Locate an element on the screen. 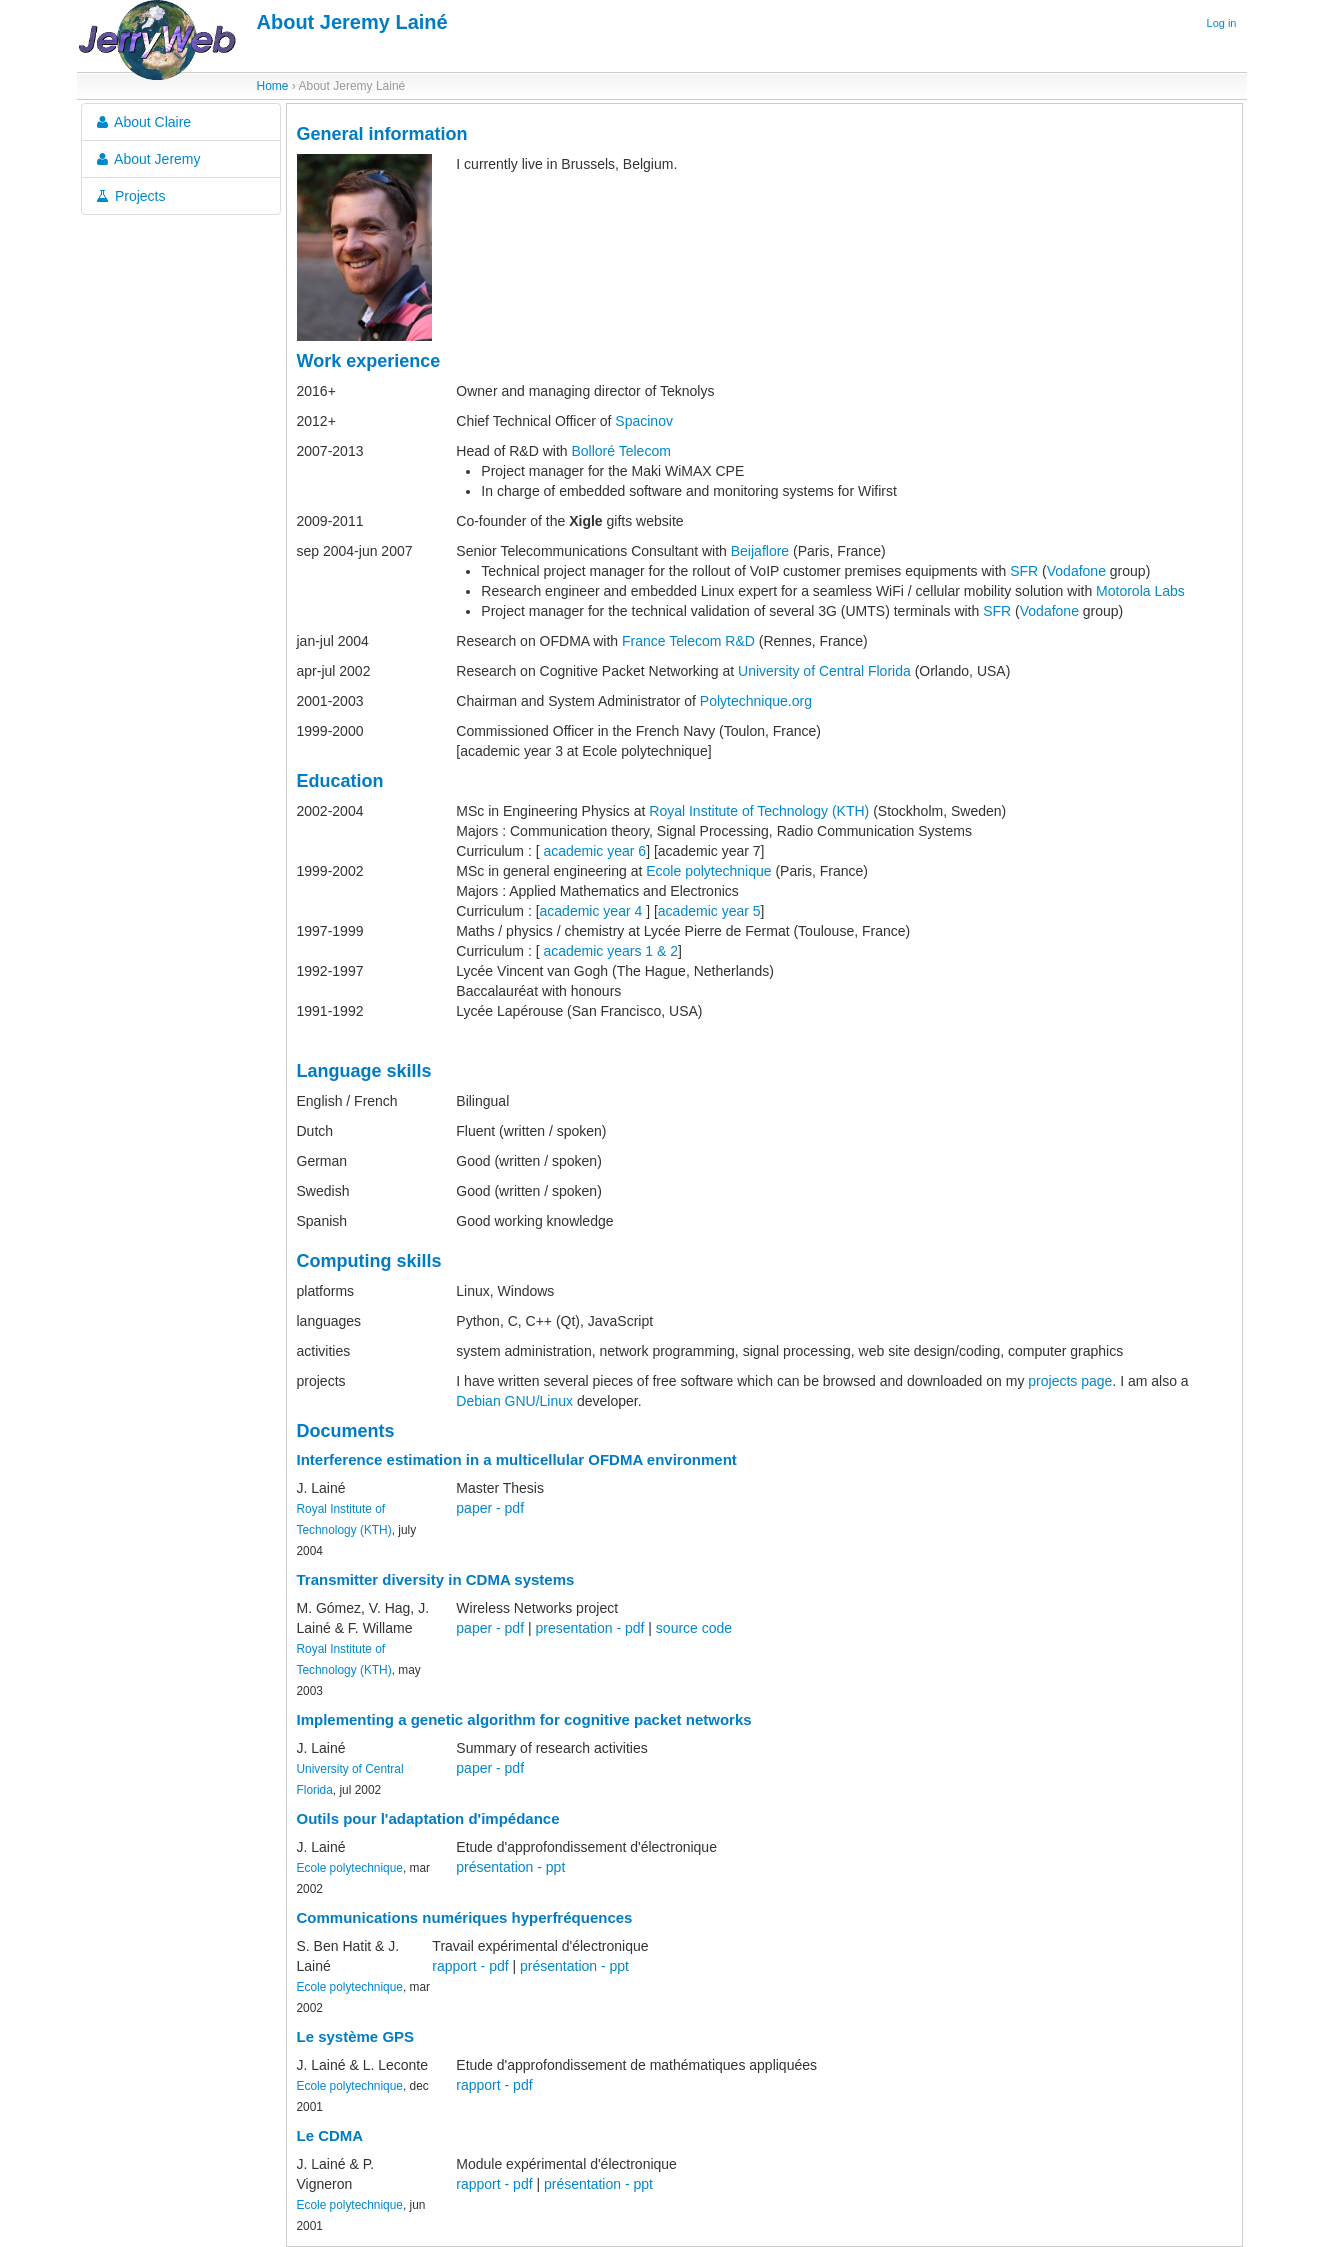 The height and width of the screenshot is (2247, 1323). Projects is located at coordinates (130, 196).